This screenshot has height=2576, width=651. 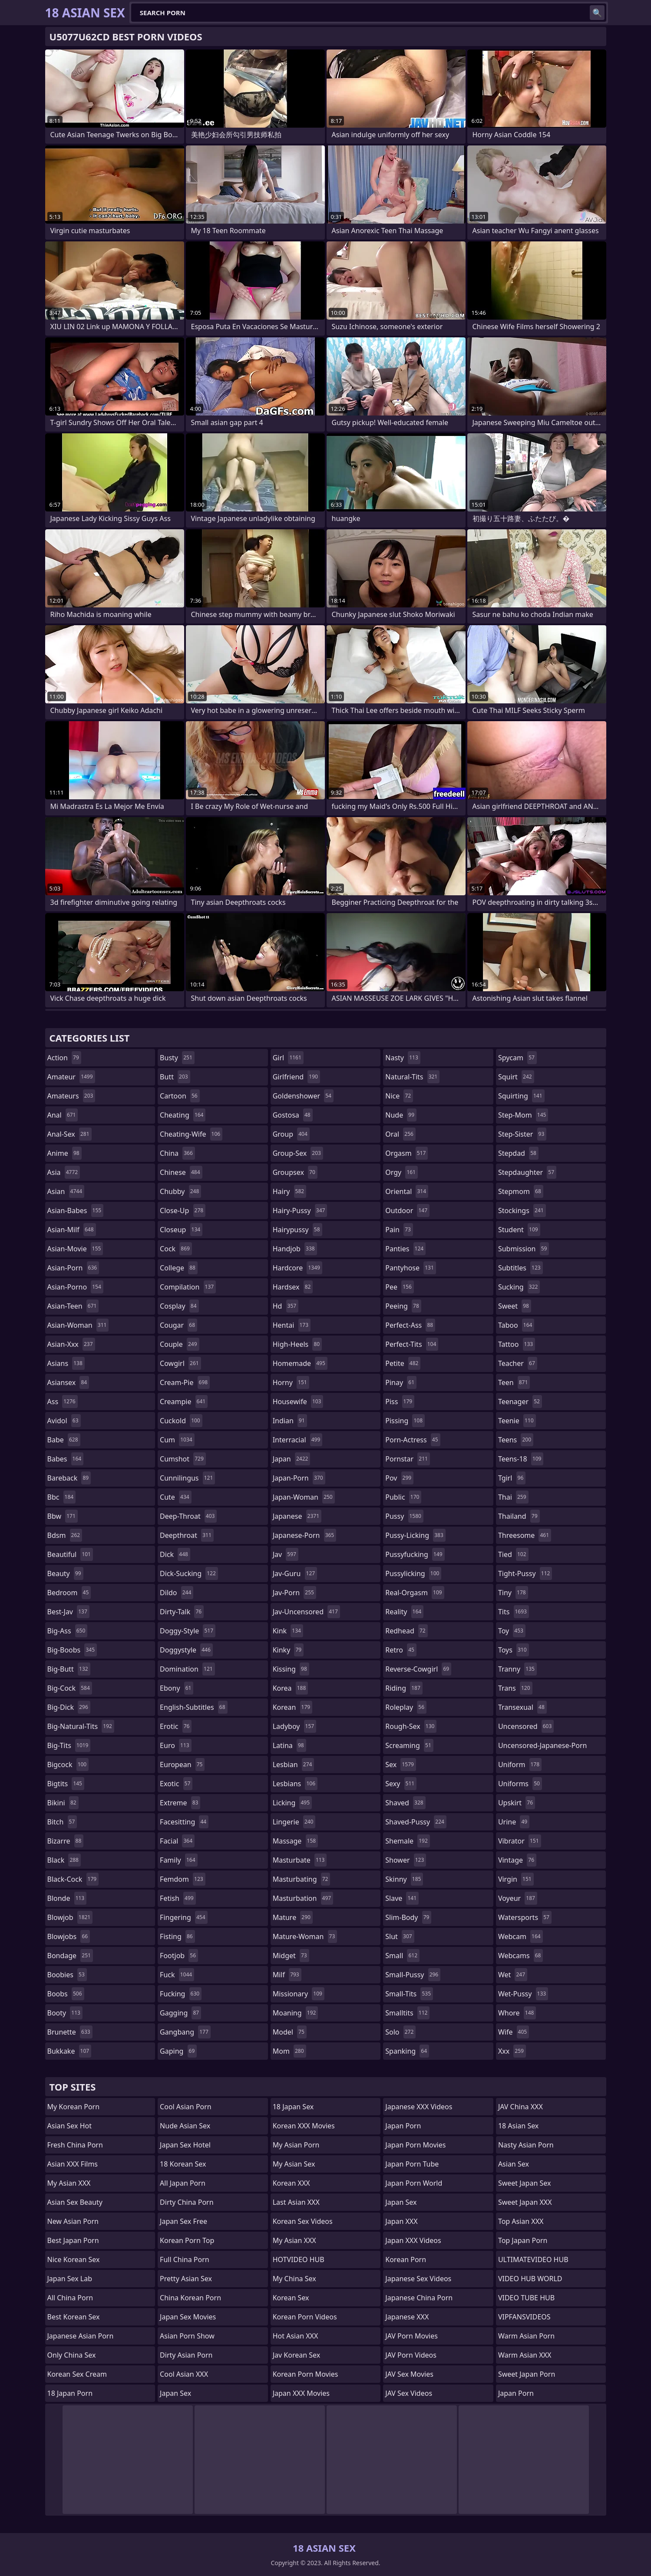 I want to click on extreme, so click(x=180, y=1802).